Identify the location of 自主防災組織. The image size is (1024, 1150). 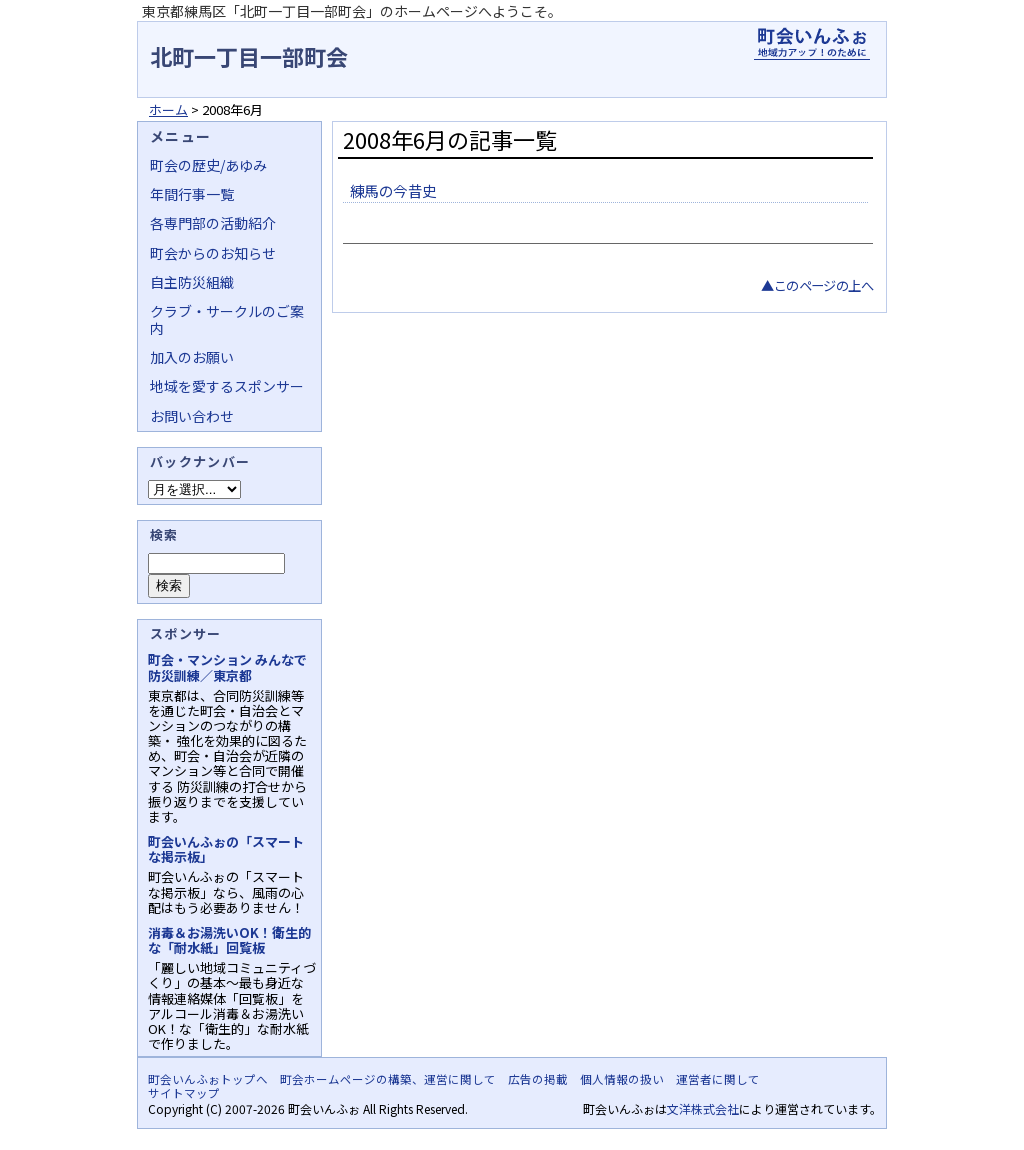
(192, 282).